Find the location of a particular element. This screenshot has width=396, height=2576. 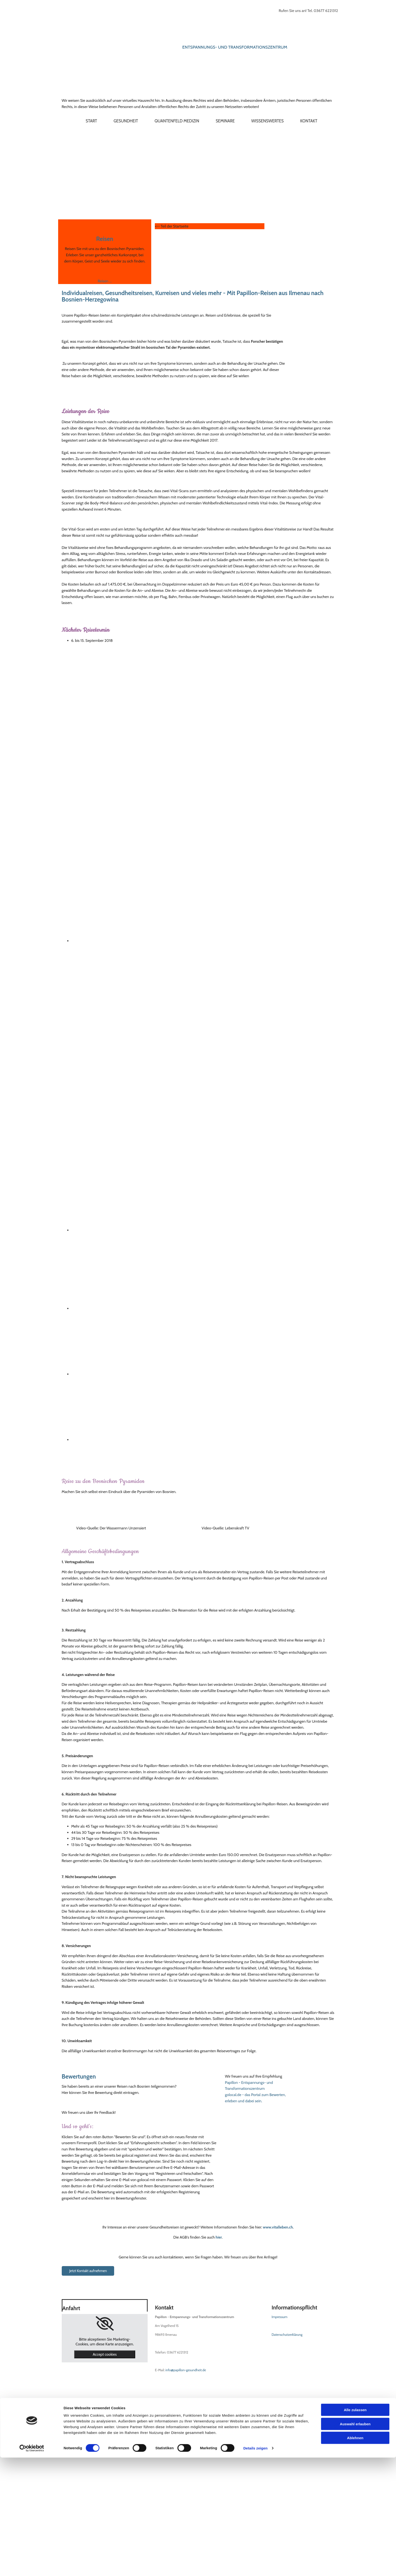

www.vitalleben.ch is located at coordinates (278, 2227).